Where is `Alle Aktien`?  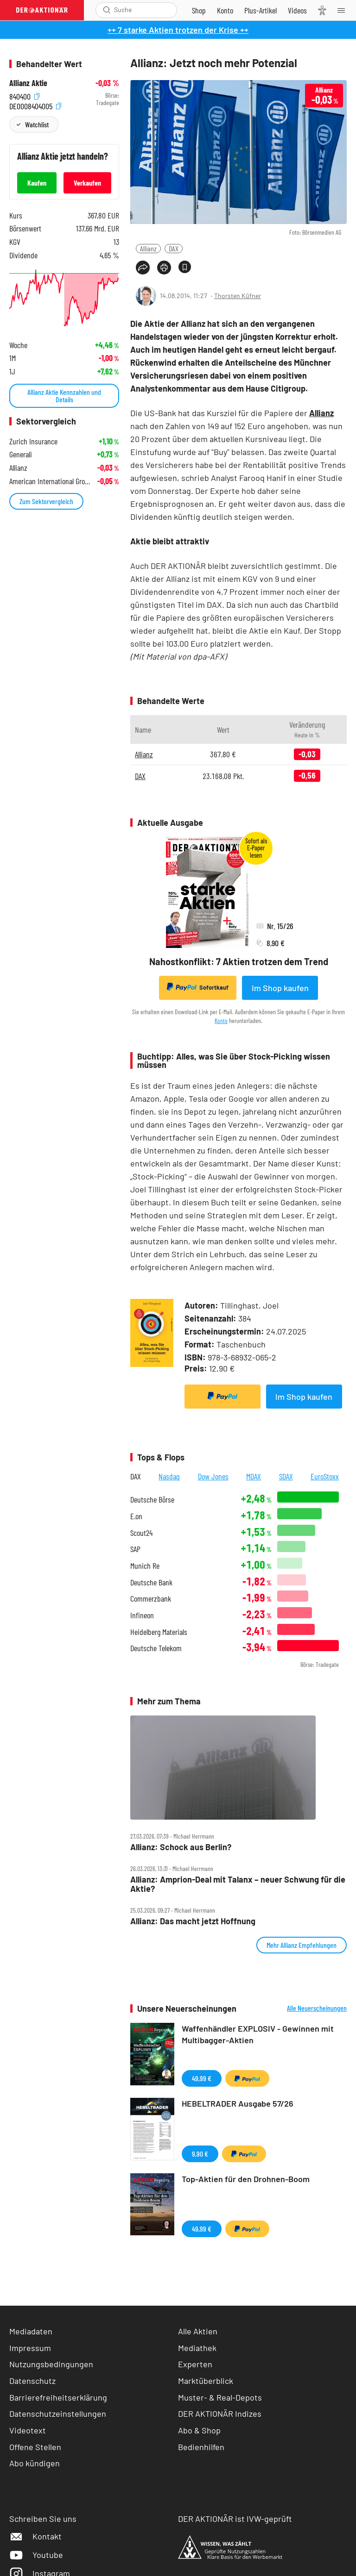
Alle Aktien is located at coordinates (197, 2331).